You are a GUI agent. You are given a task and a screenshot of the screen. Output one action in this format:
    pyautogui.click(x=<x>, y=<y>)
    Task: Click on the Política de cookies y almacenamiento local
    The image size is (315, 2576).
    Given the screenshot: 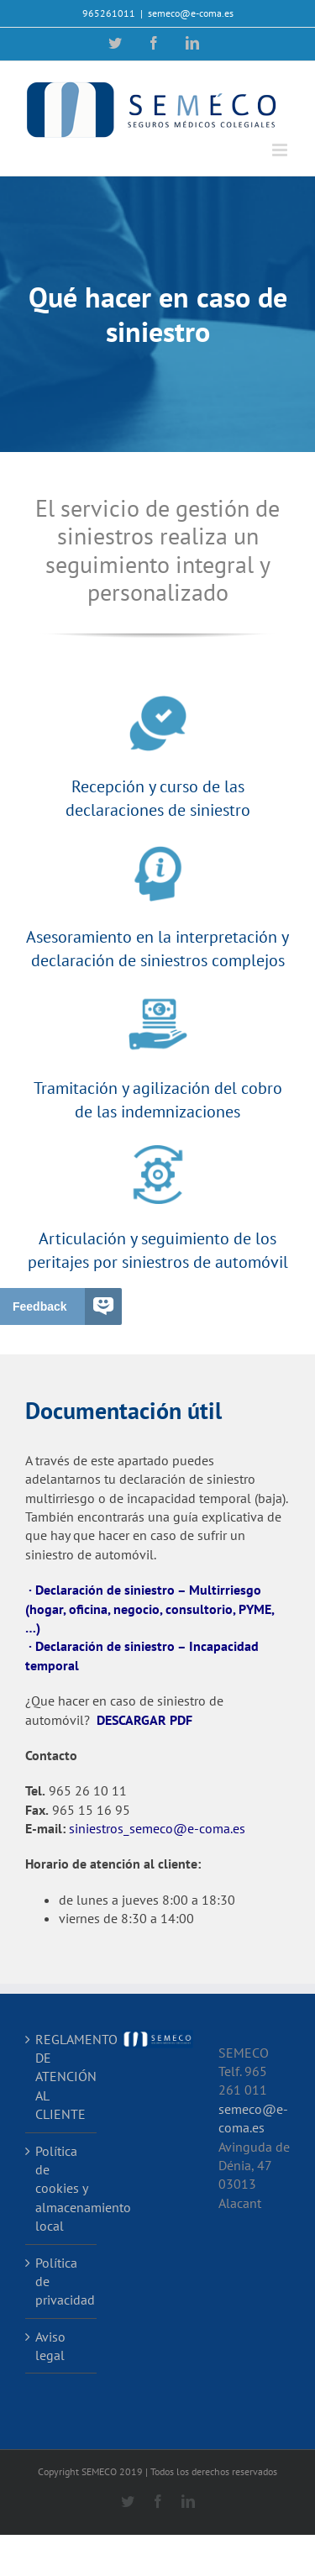 What is the action you would take?
    pyautogui.click(x=61, y=2188)
    